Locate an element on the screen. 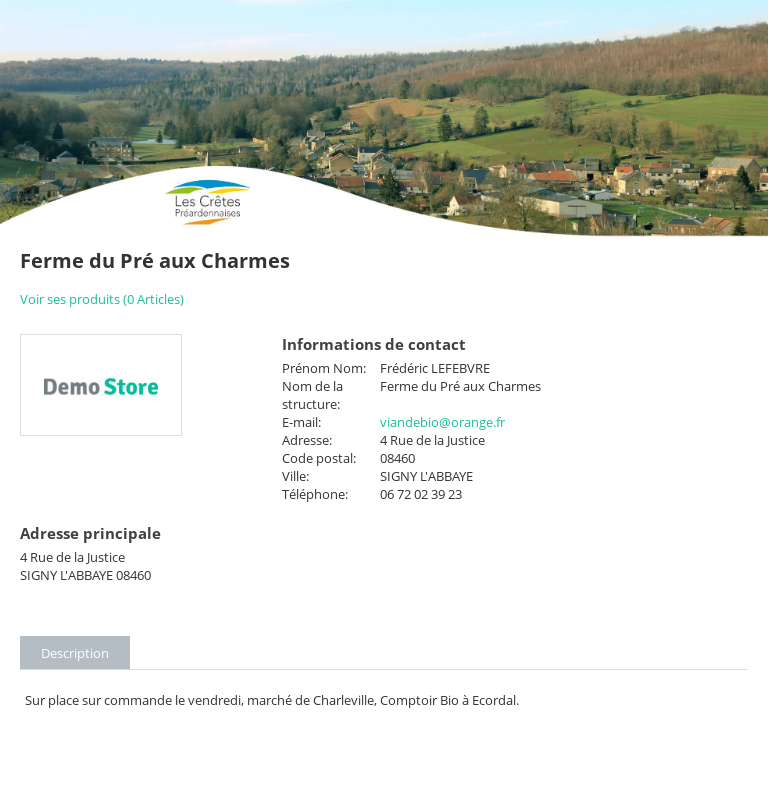  Description is located at coordinates (75, 653).